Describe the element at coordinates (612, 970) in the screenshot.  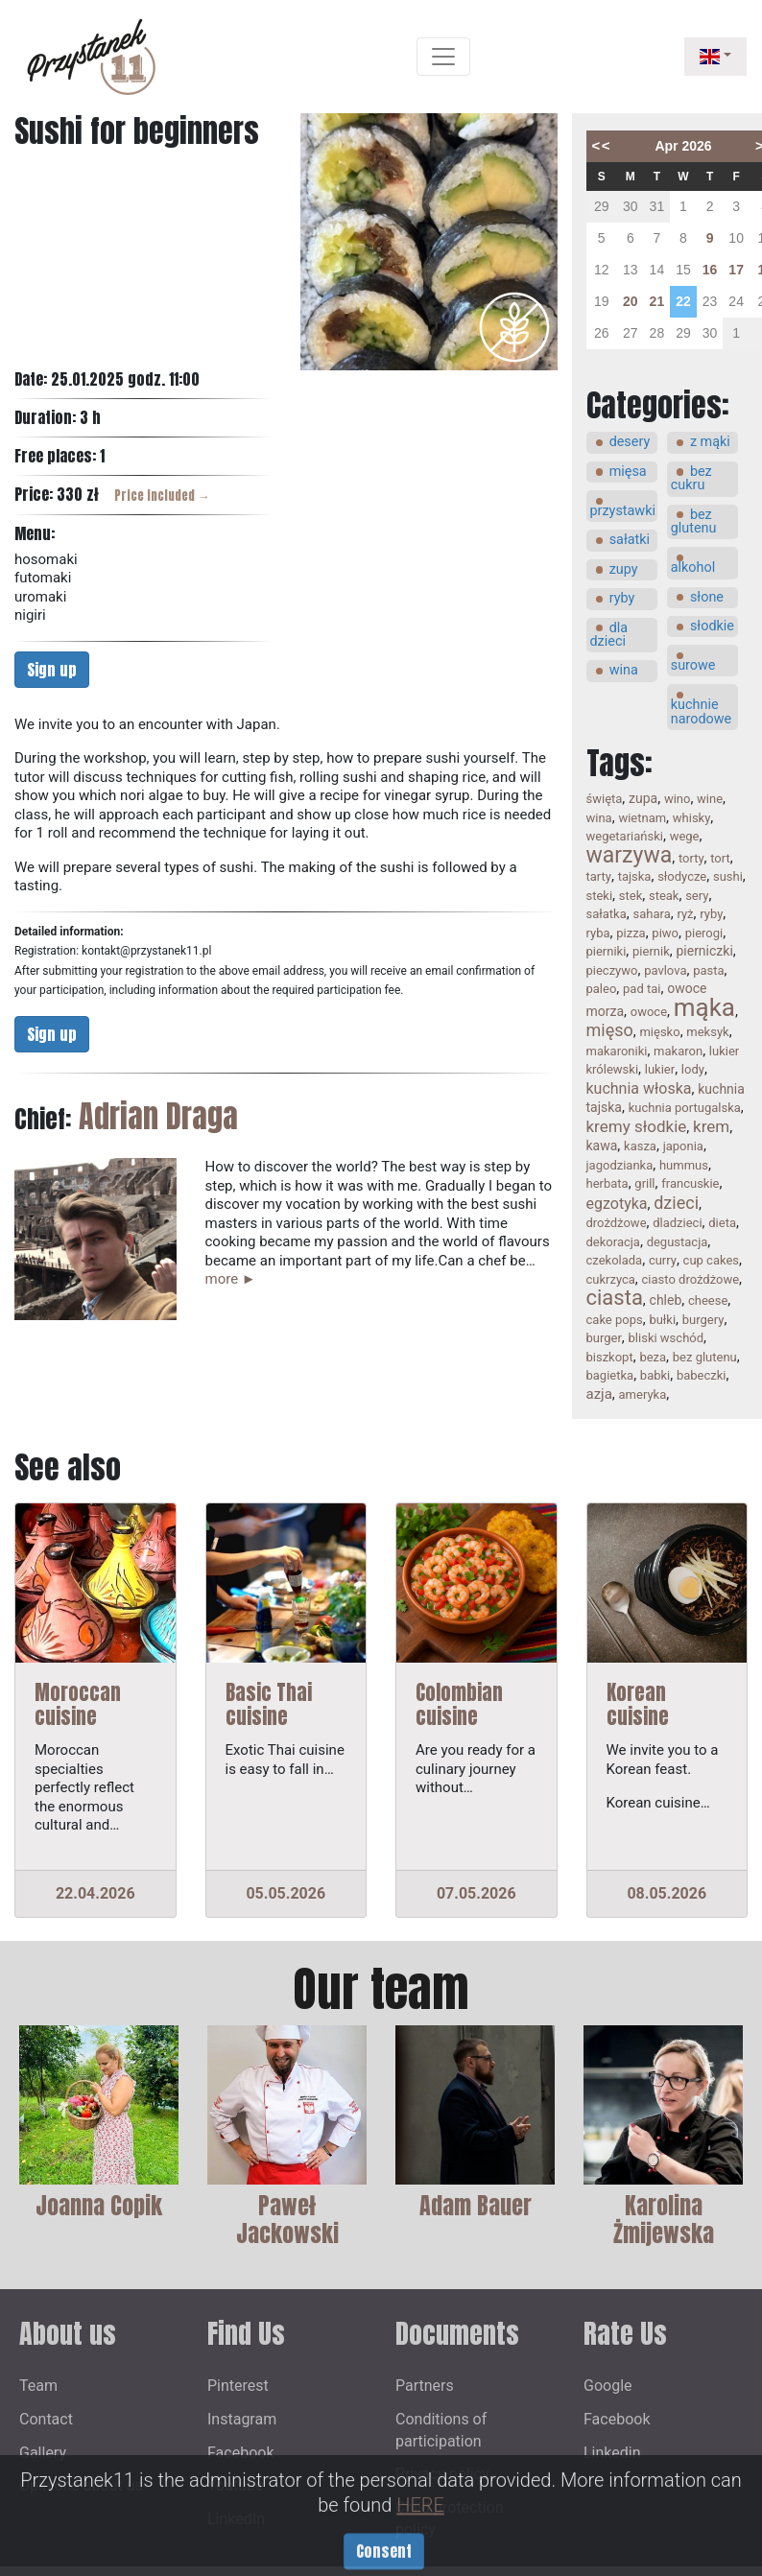
I see `pieczywo` at that location.